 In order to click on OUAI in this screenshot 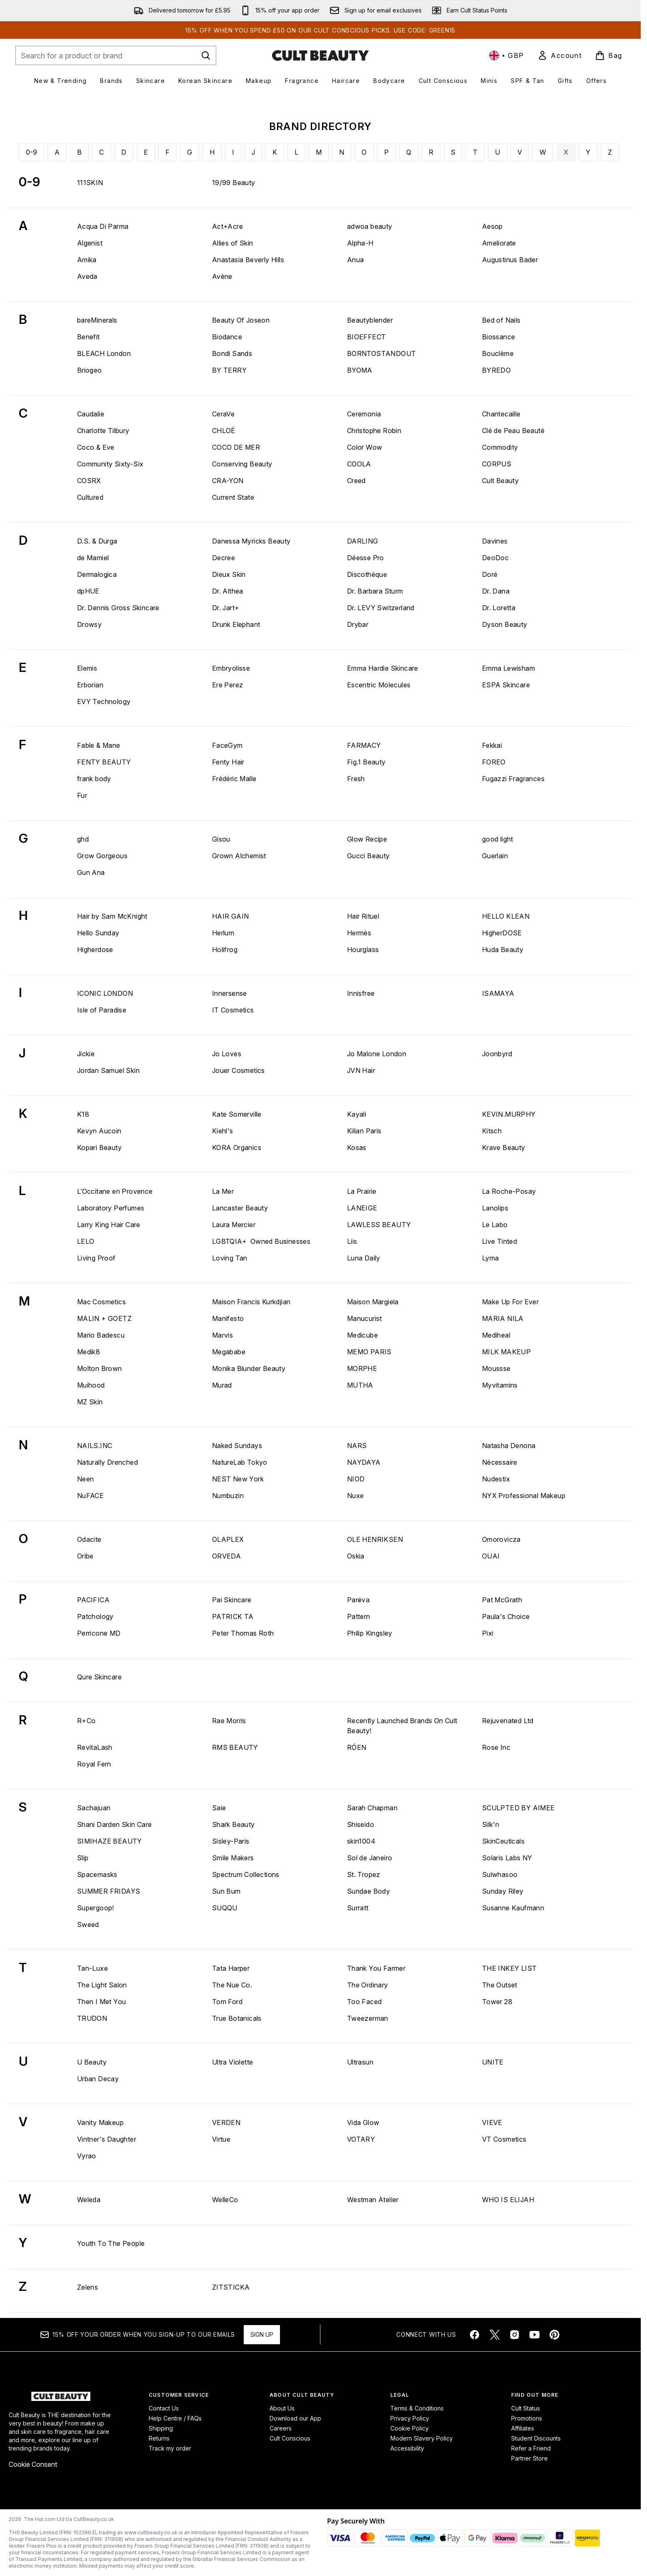, I will do `click(491, 1556)`.